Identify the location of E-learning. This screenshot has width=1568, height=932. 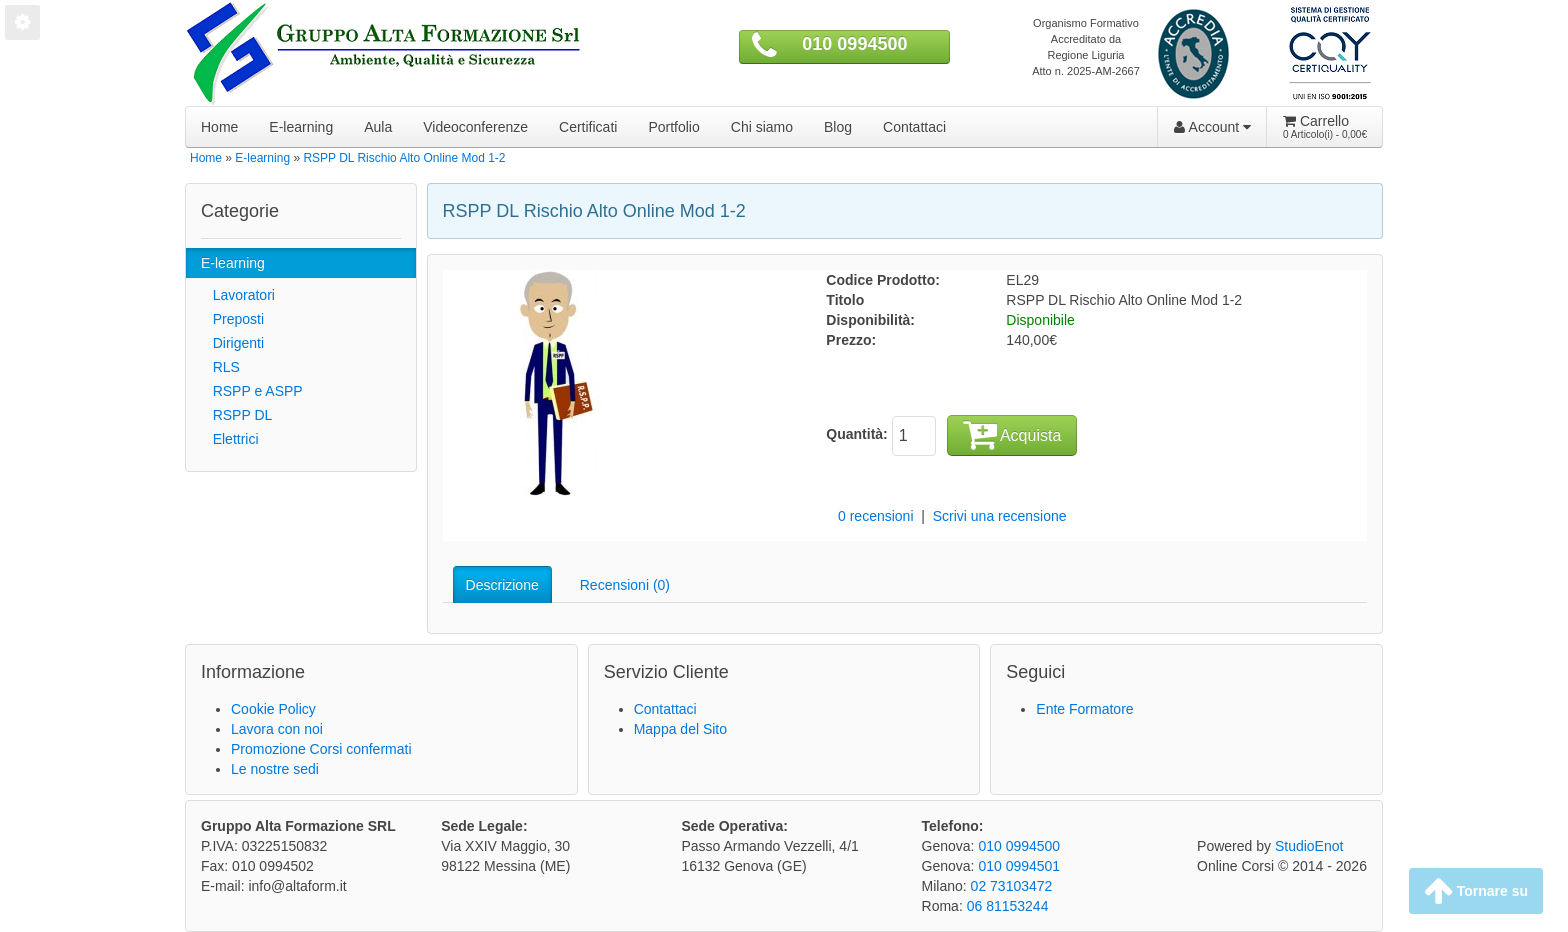
(301, 127).